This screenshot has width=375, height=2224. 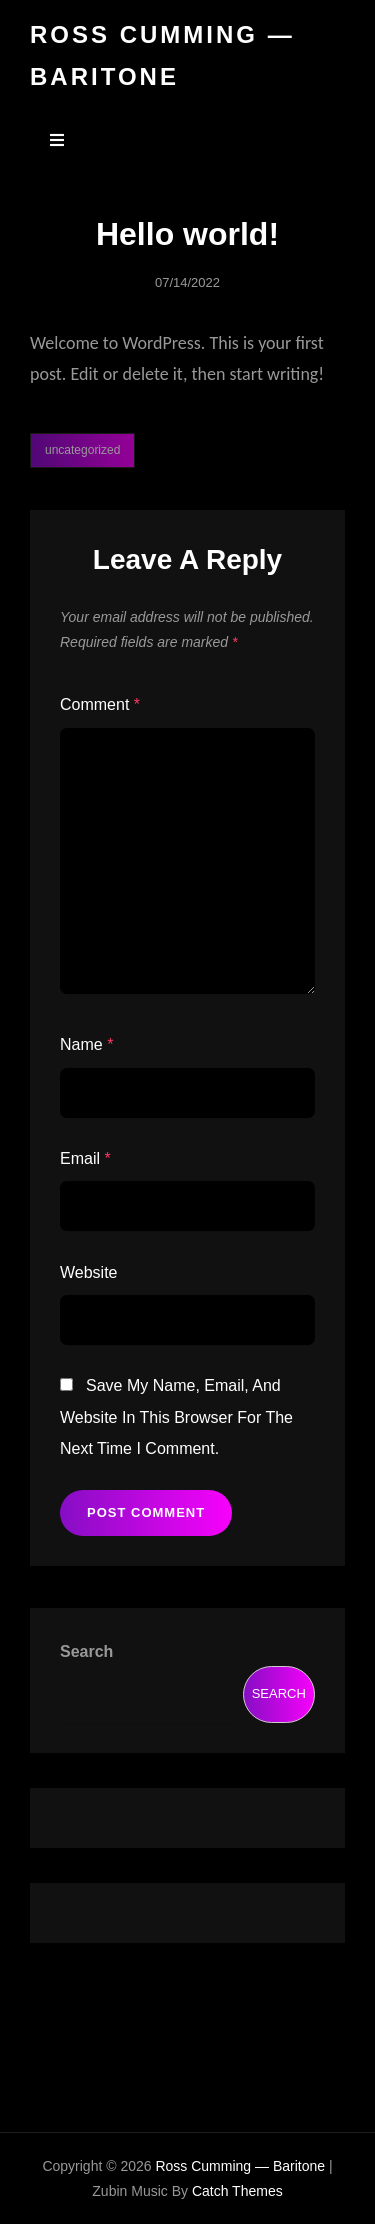 What do you see at coordinates (89, 1272) in the screenshot?
I see `Website` at bounding box center [89, 1272].